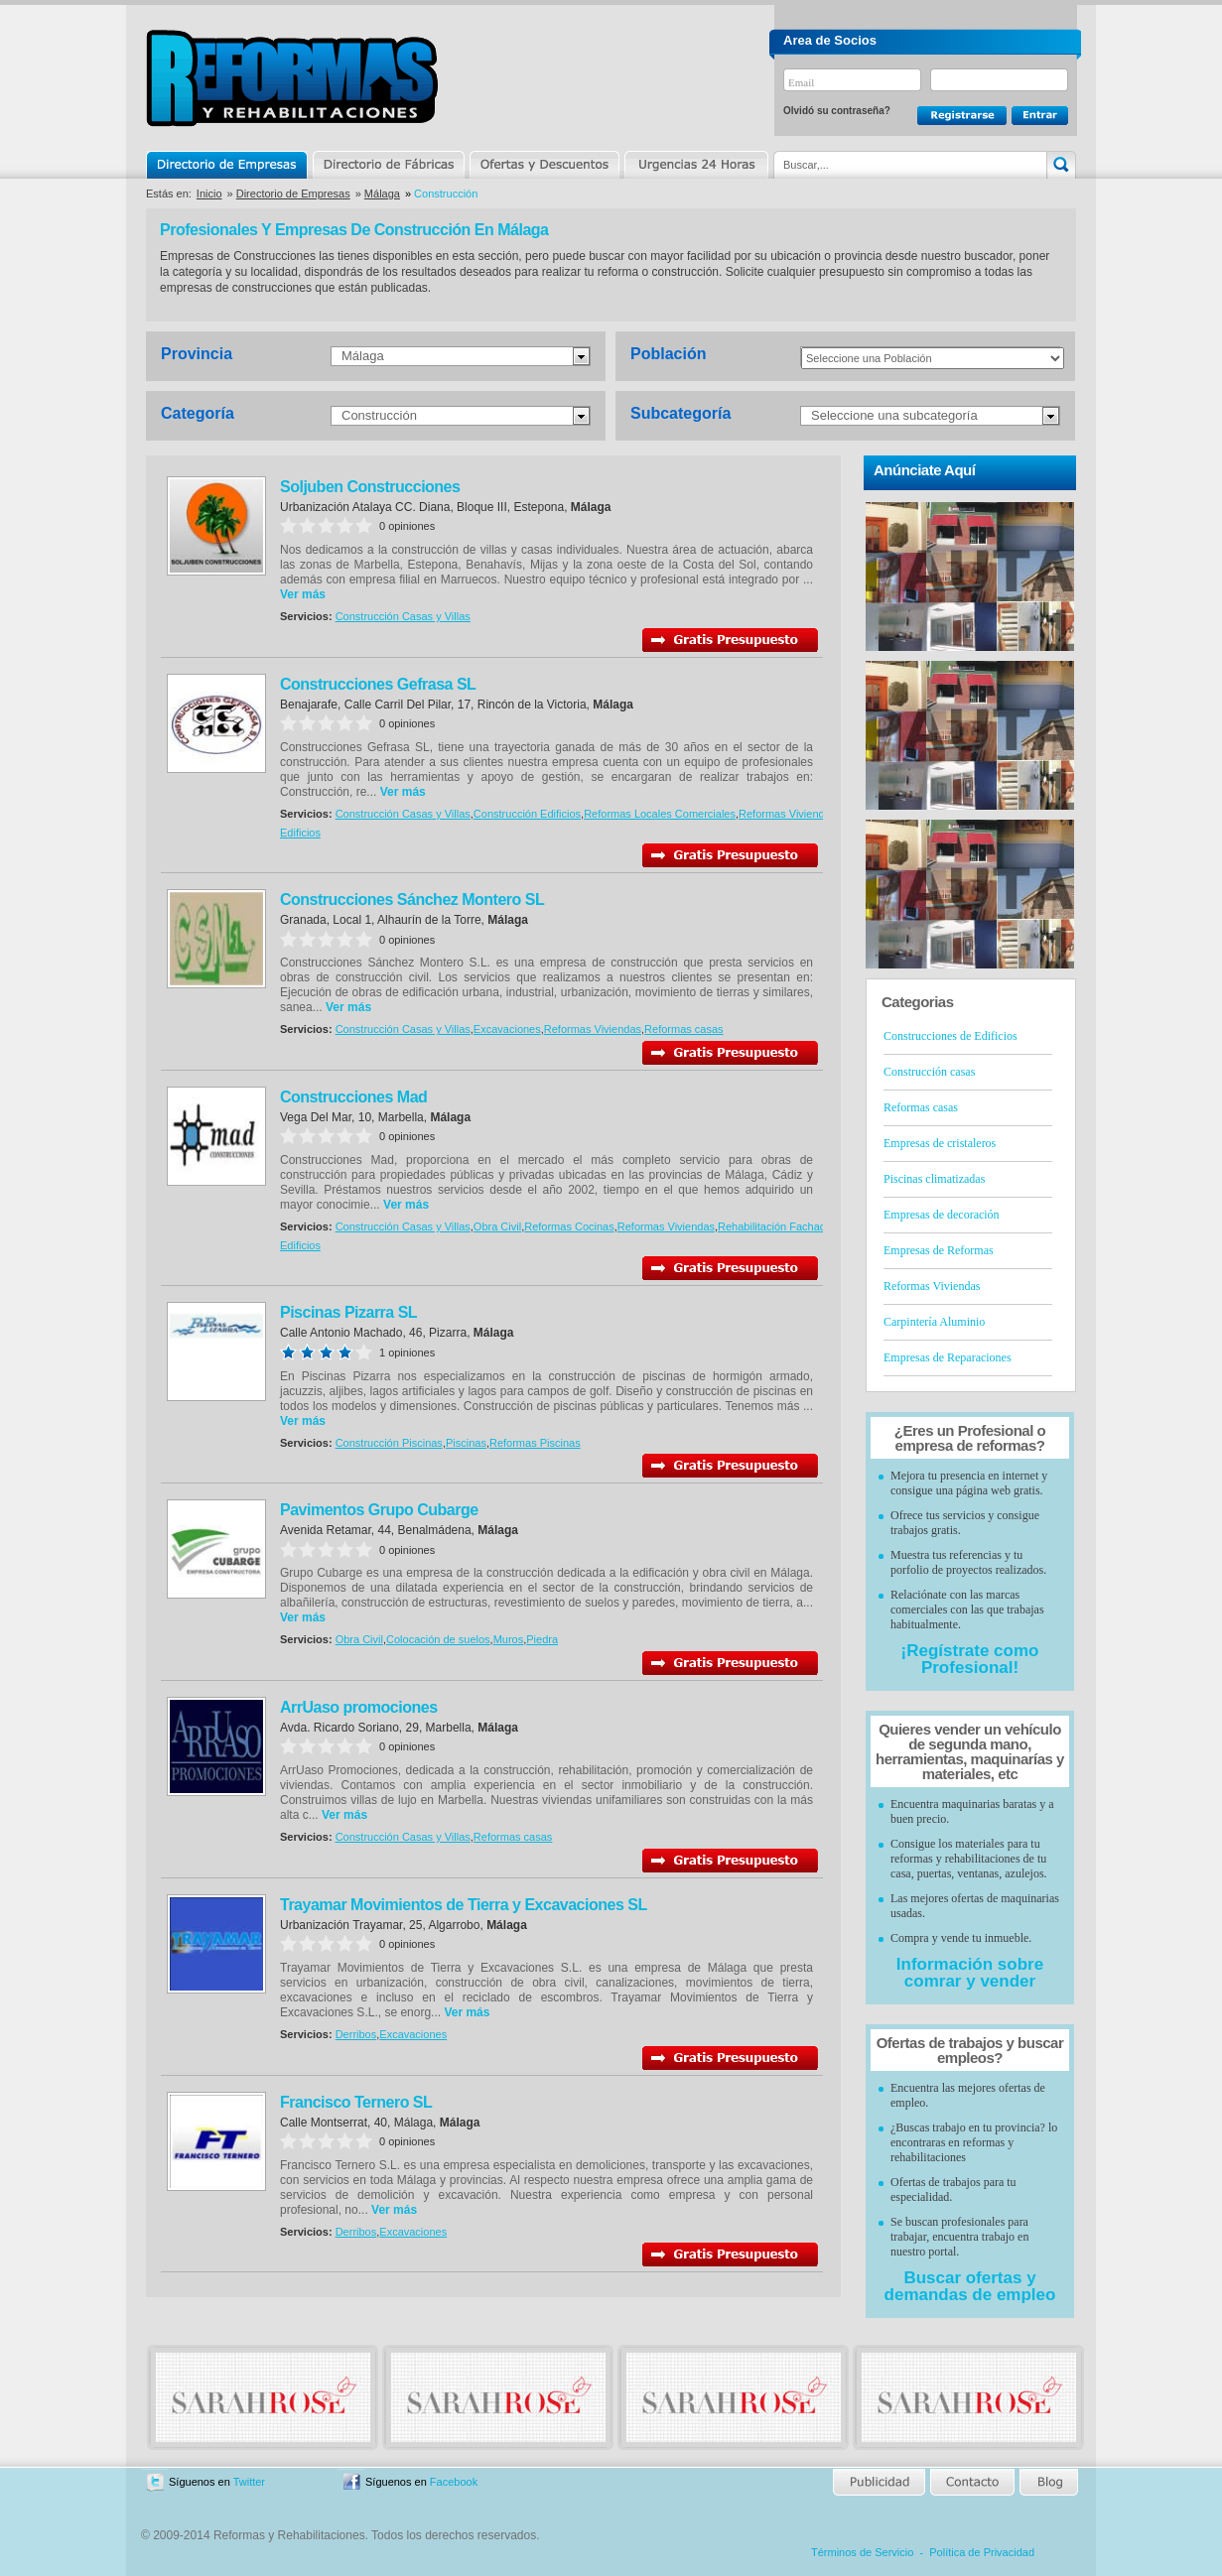 The height and width of the screenshot is (2576, 1222). I want to click on Términos de Servicio, so click(862, 2552).